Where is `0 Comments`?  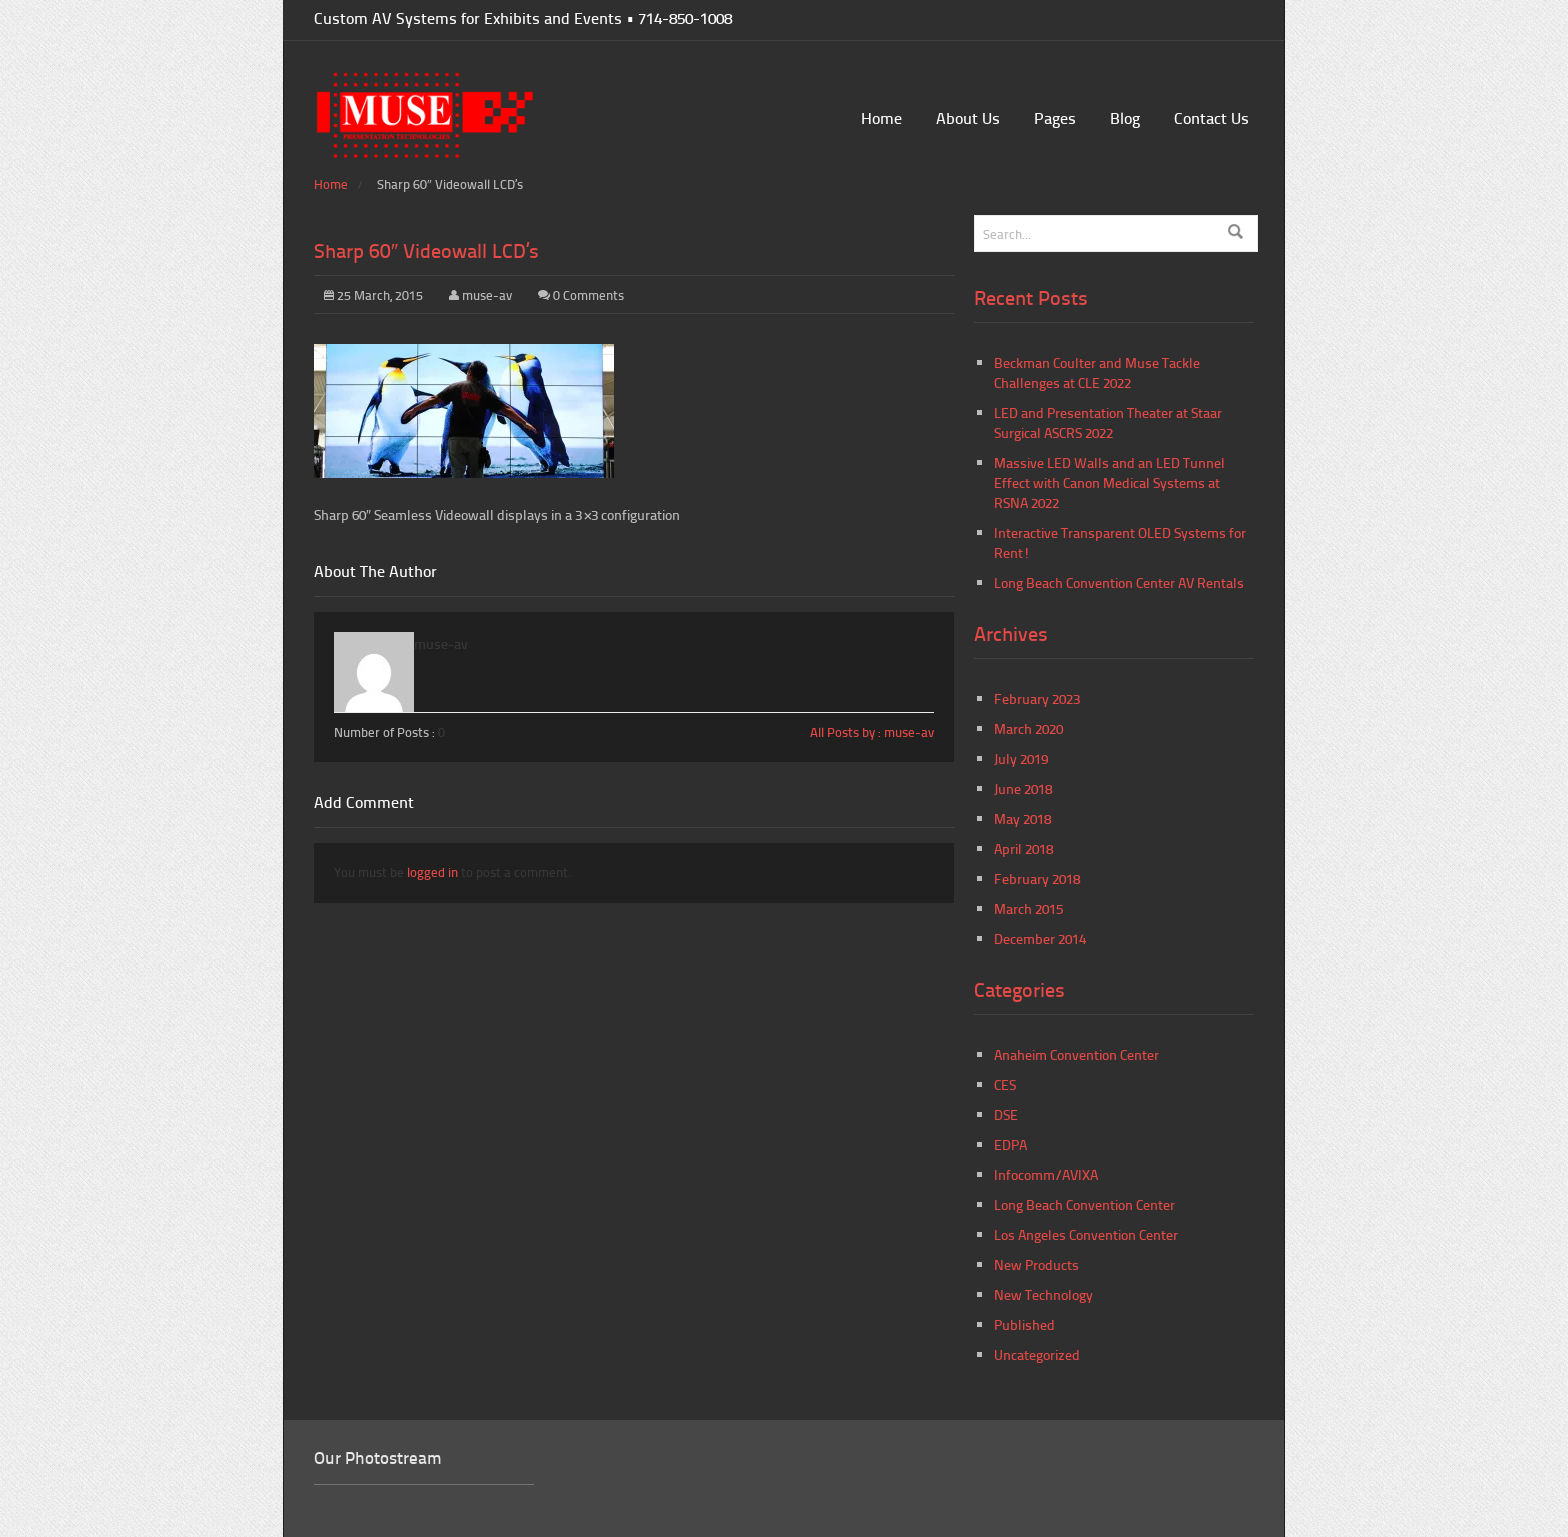 0 Comments is located at coordinates (588, 295).